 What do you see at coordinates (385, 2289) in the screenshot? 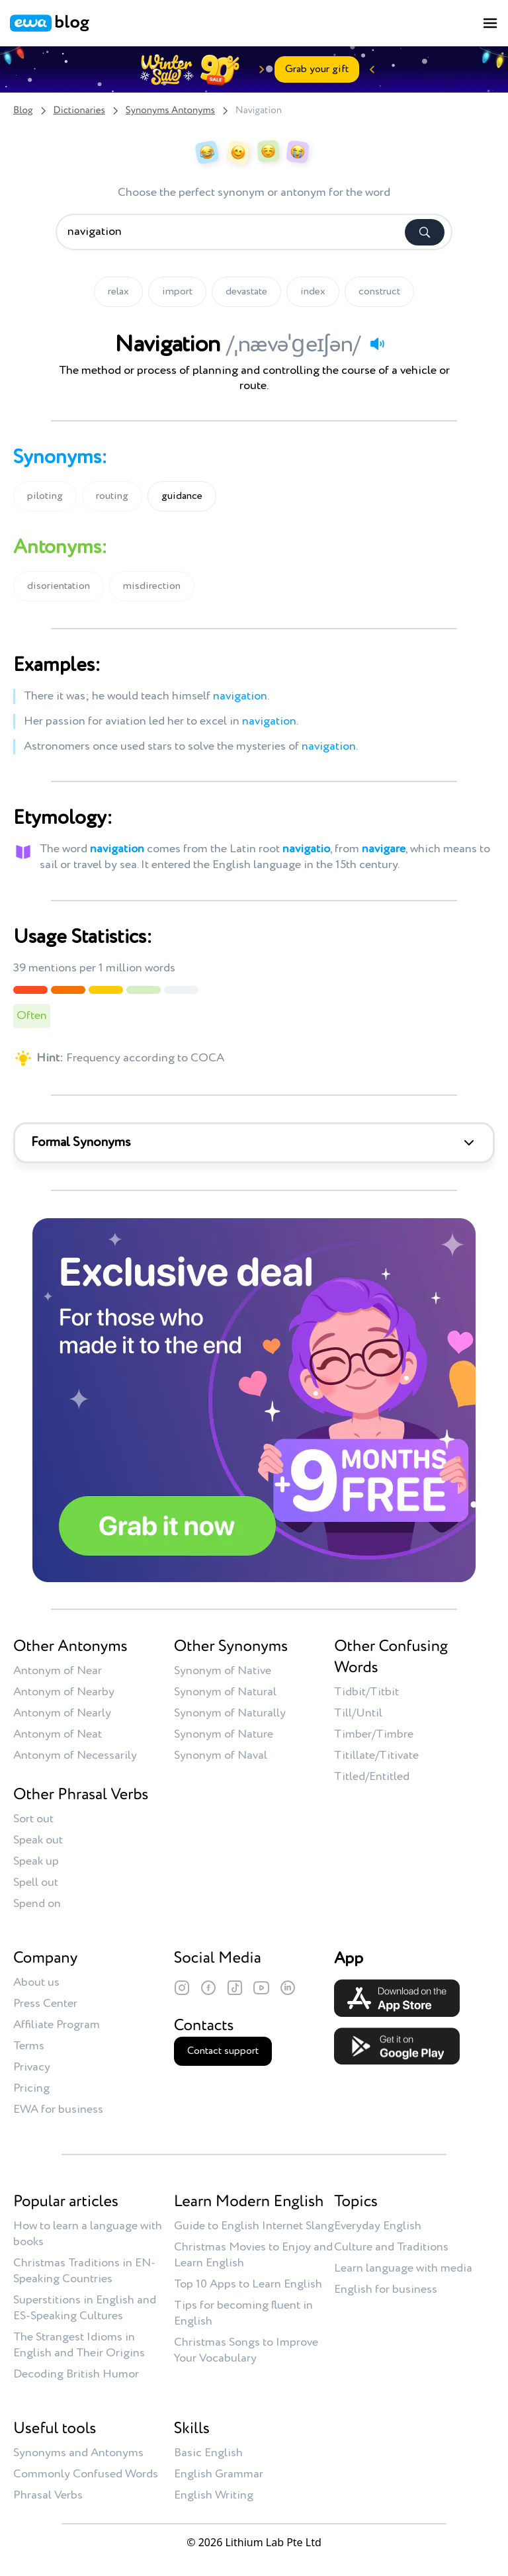
I see `English for business` at bounding box center [385, 2289].